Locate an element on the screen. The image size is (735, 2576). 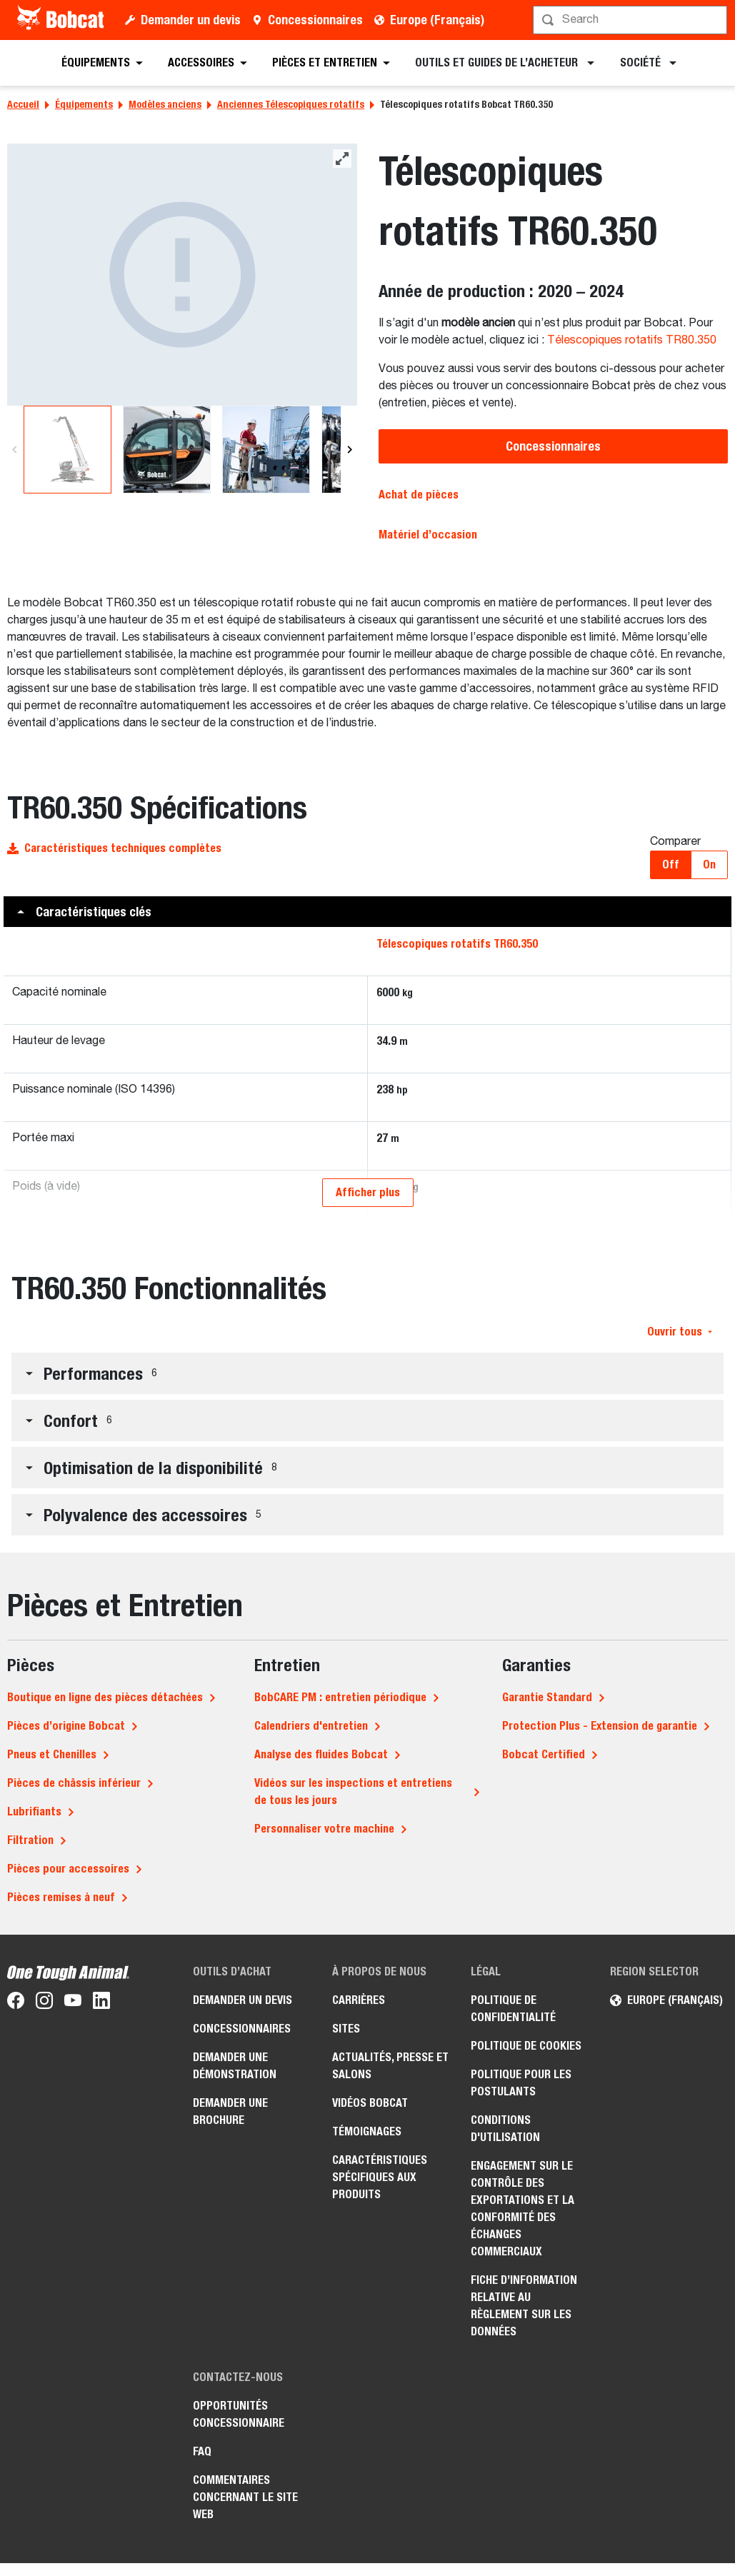
Garantie Standard is located at coordinates (547, 1697).